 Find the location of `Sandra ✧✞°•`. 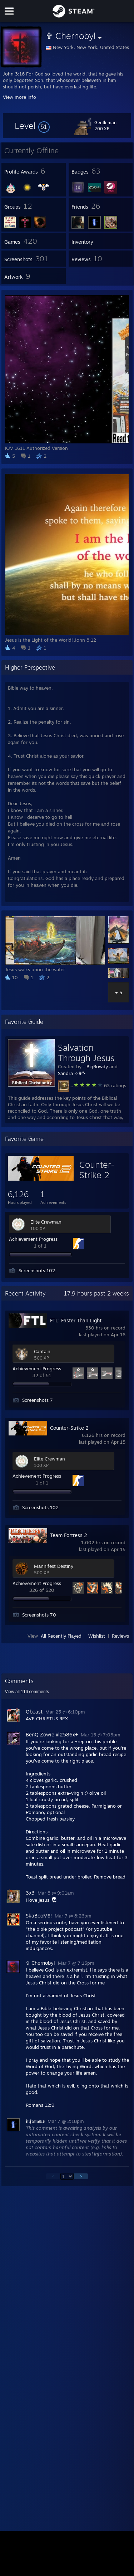

Sandra ✧✞°• is located at coordinates (71, 1073).